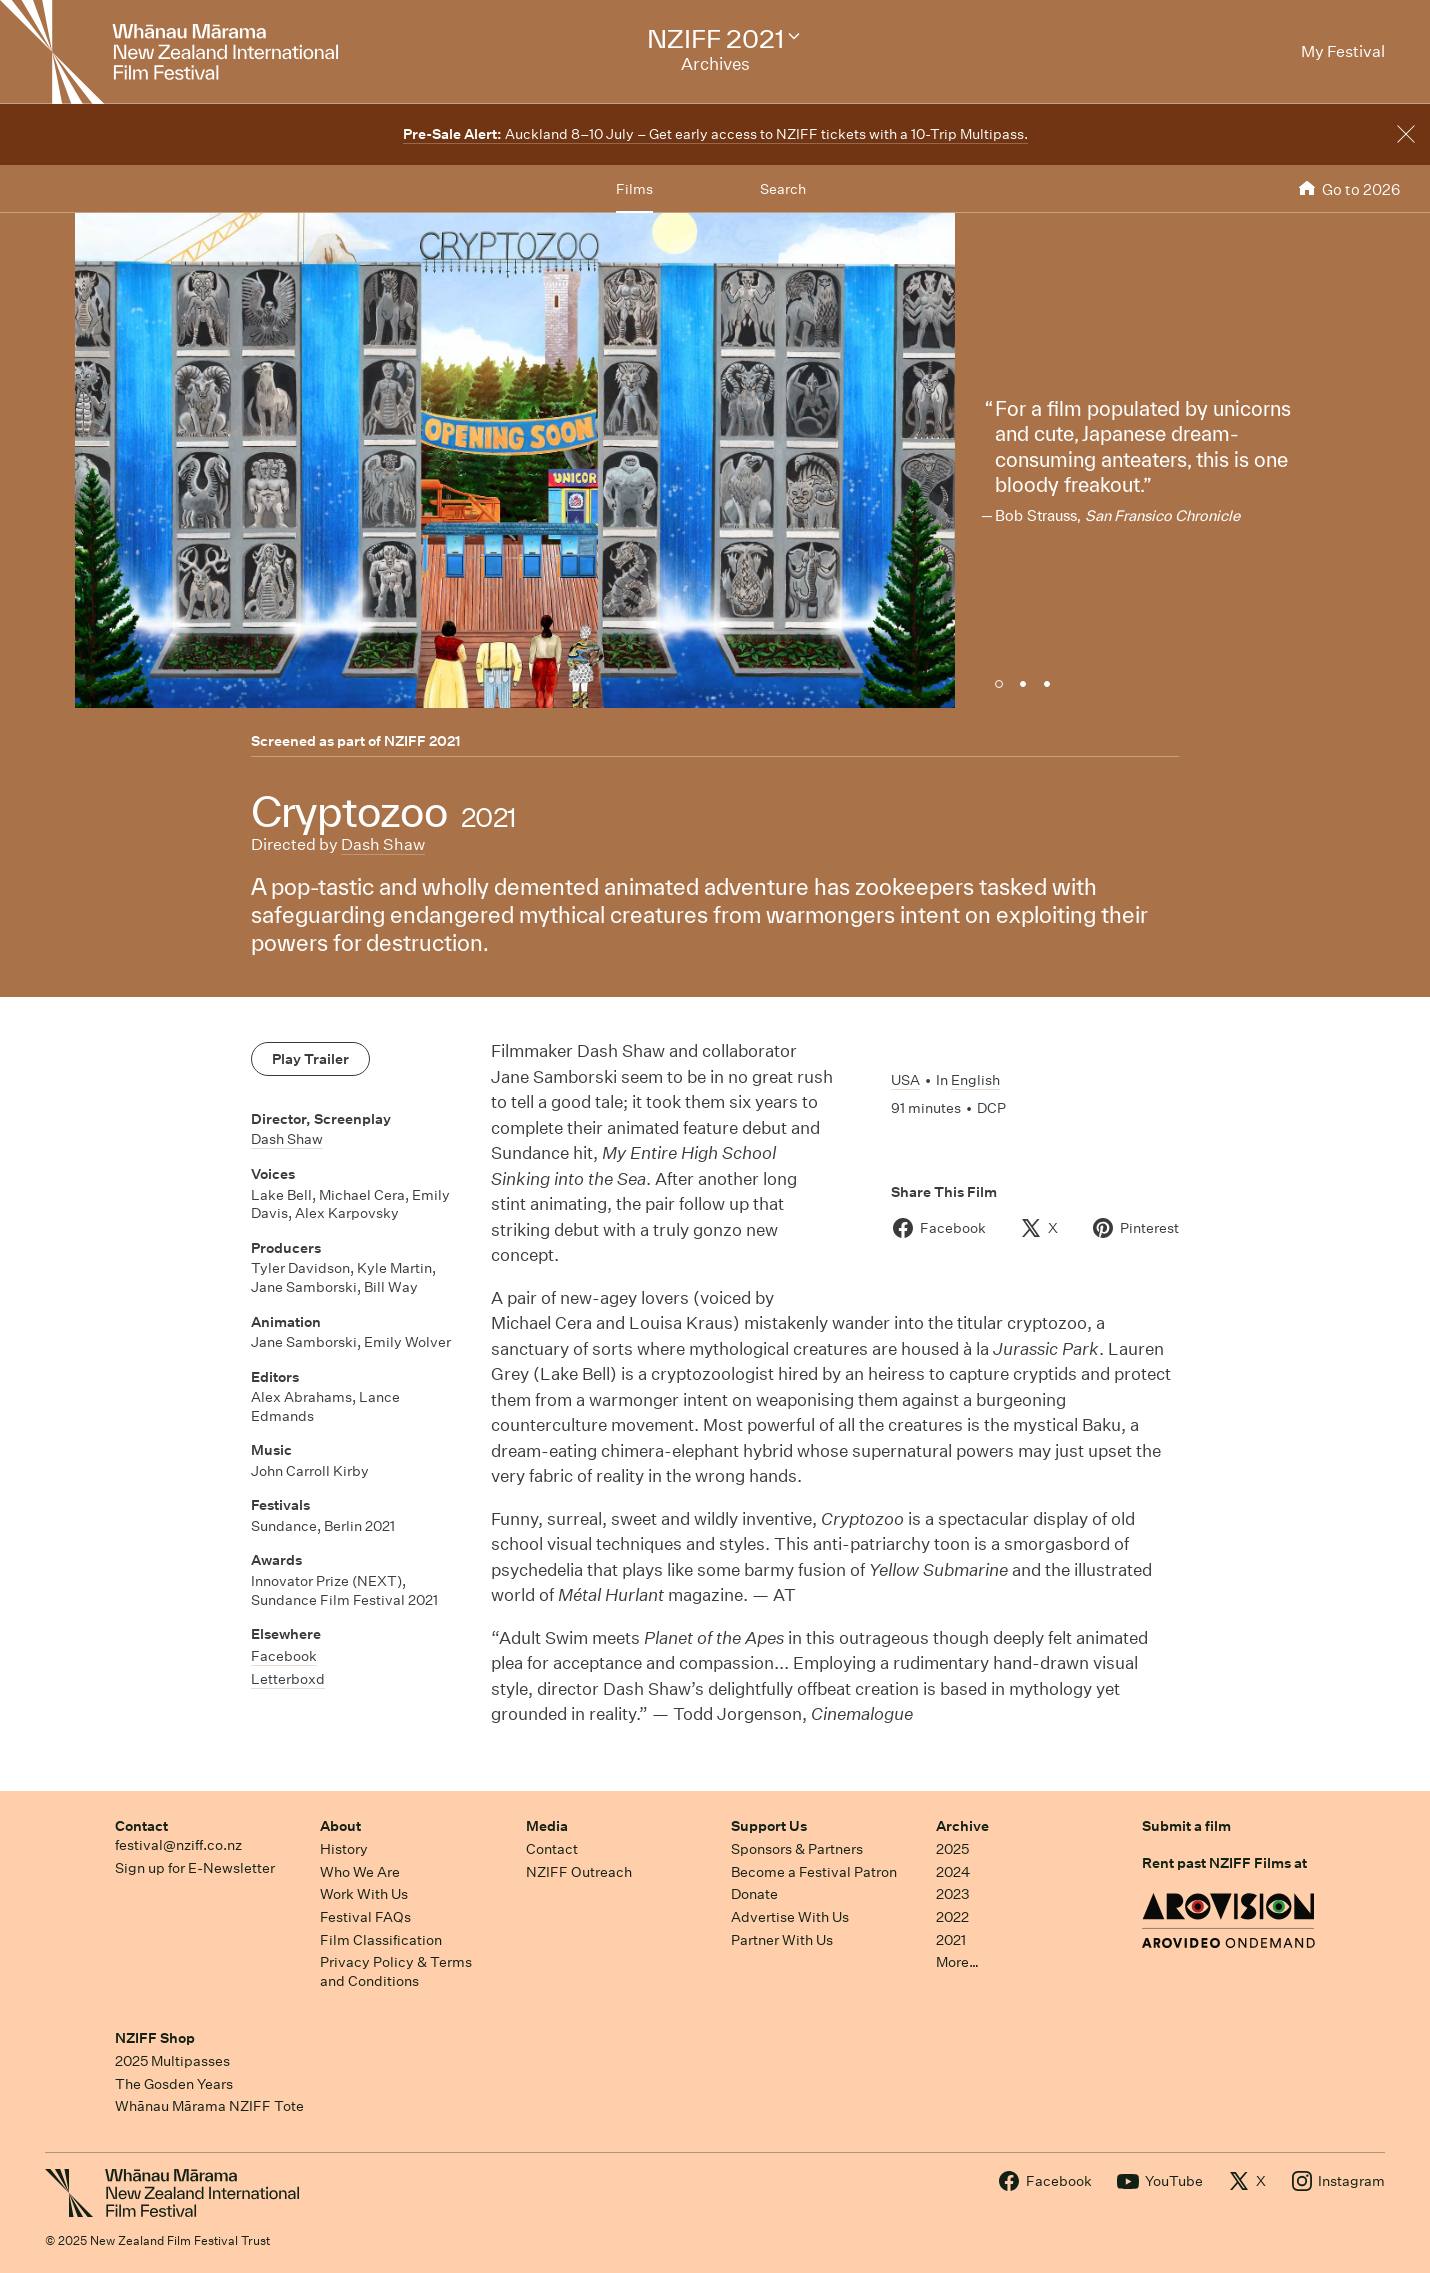  Describe the element at coordinates (360, 1872) in the screenshot. I see `Who We Are` at that location.